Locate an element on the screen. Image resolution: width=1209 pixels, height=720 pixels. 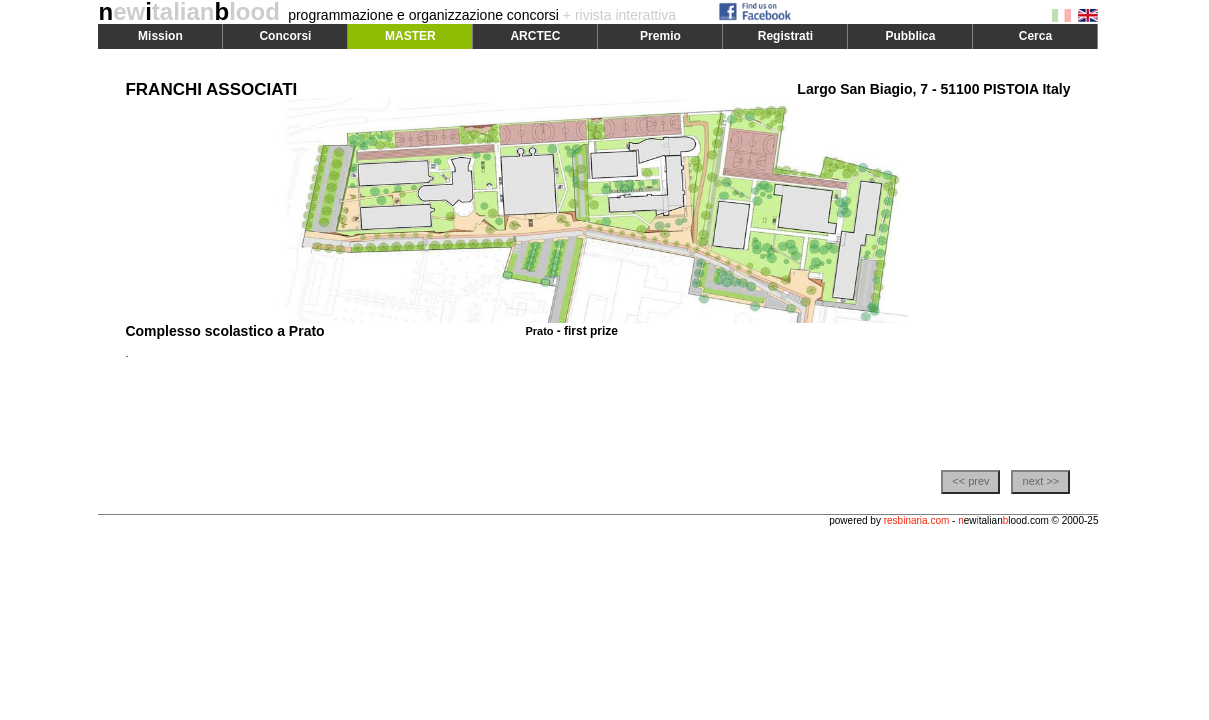
next >> is located at coordinates (1041, 481).